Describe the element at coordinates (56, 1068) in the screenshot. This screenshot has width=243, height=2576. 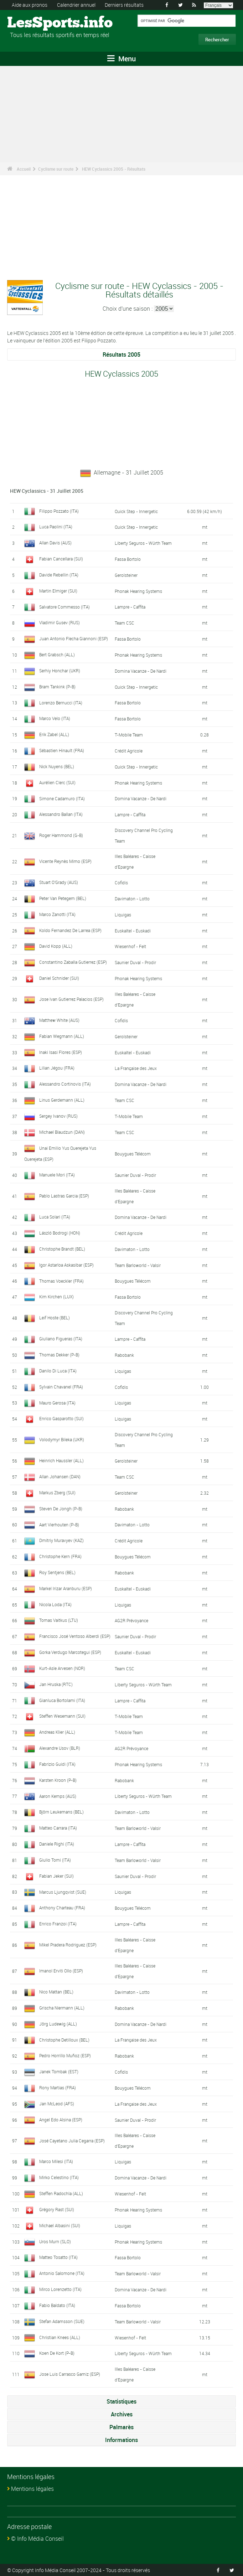
I see `Lilian Jégou (FRA)` at that location.